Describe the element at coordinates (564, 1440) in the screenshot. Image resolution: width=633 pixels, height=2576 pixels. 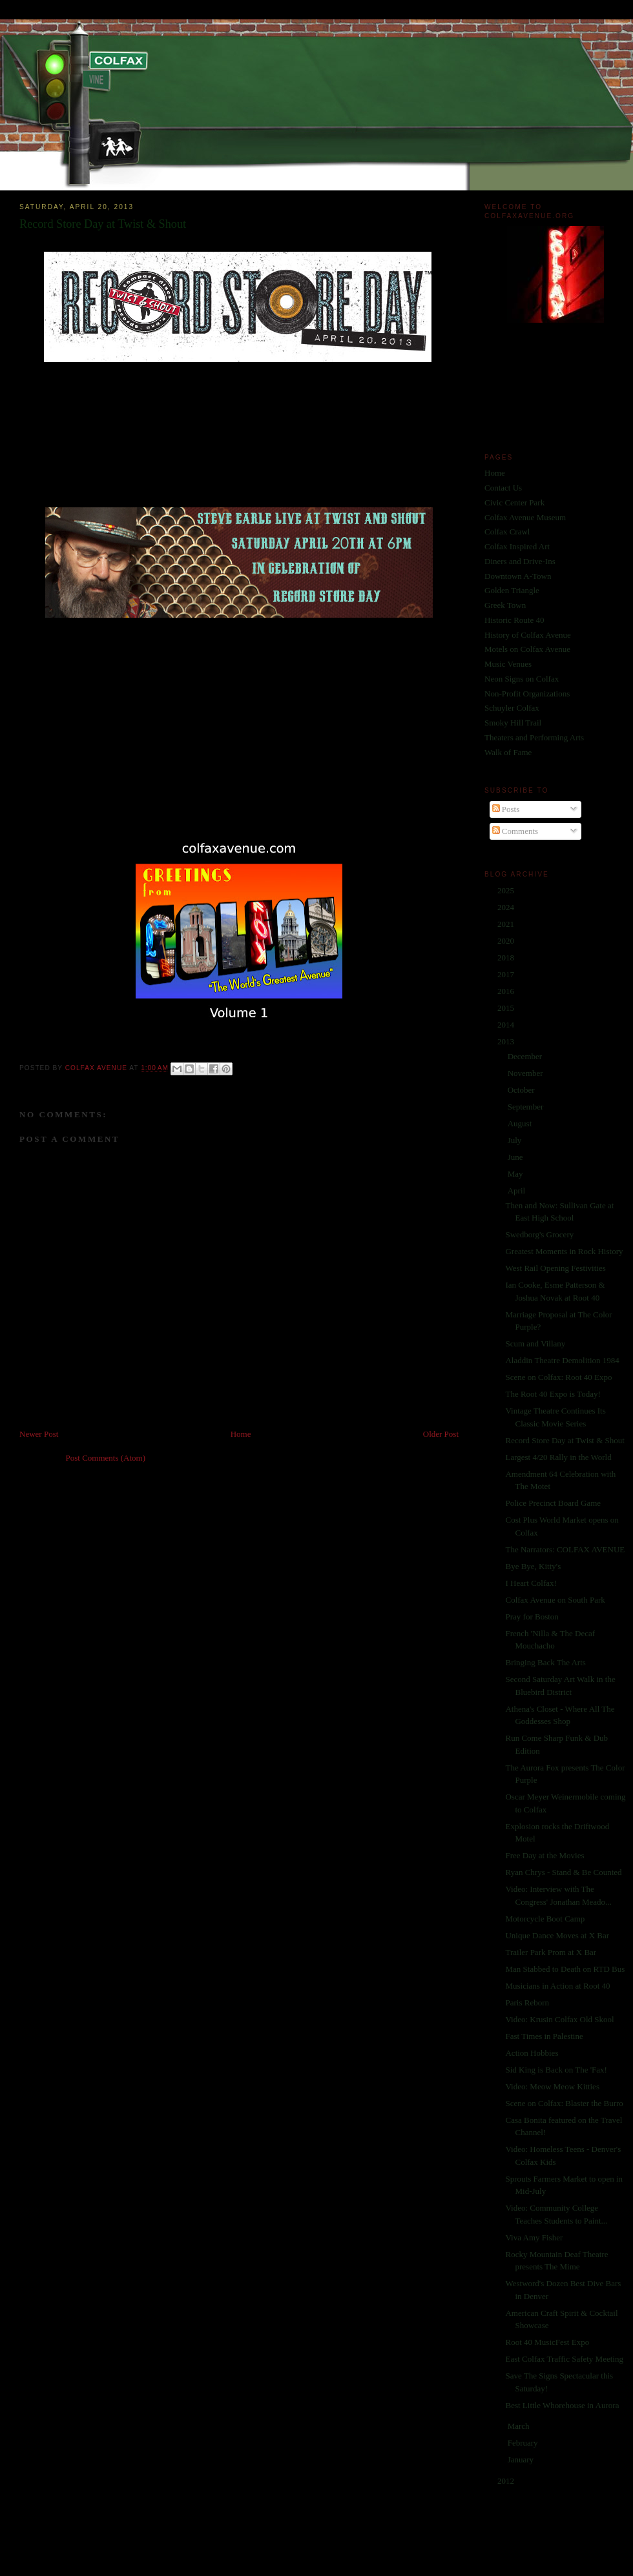
I see `Record Store Day at Twist & Shout` at that location.